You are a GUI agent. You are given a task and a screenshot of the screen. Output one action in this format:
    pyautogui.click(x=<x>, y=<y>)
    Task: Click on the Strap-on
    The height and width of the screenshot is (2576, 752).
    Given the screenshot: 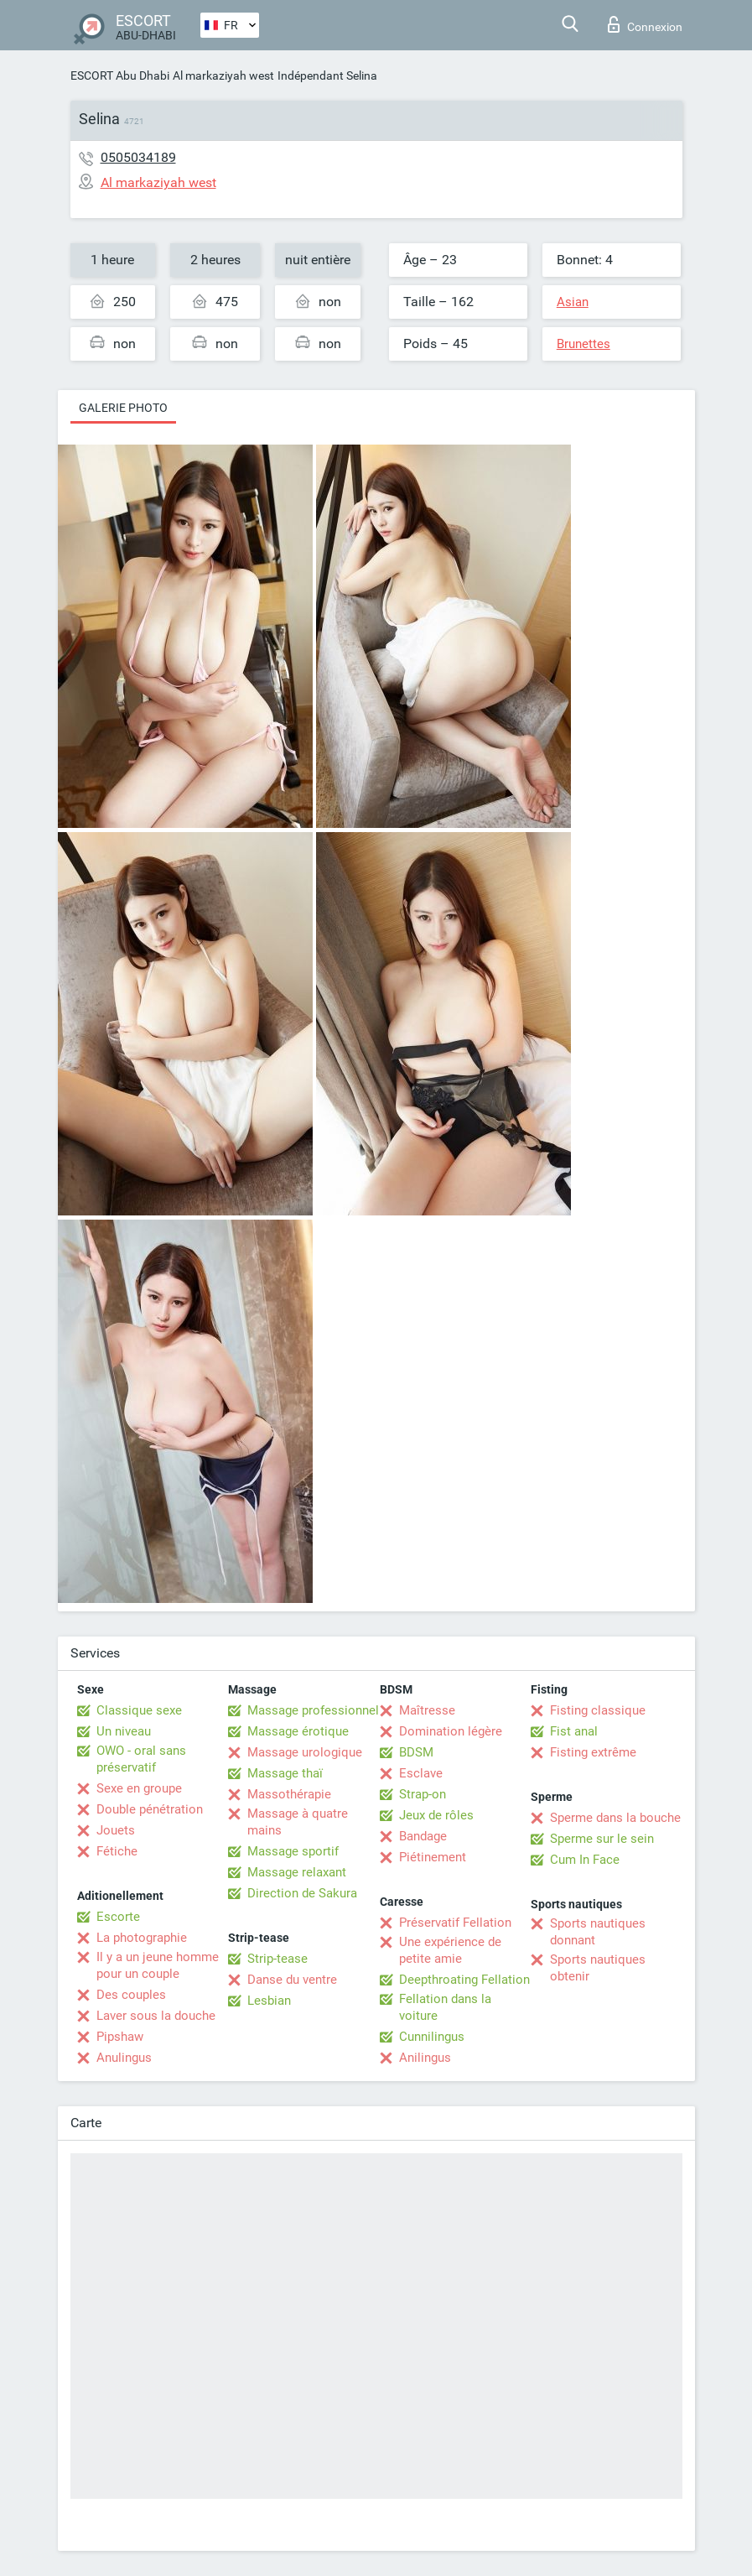 What is the action you would take?
    pyautogui.click(x=422, y=1794)
    